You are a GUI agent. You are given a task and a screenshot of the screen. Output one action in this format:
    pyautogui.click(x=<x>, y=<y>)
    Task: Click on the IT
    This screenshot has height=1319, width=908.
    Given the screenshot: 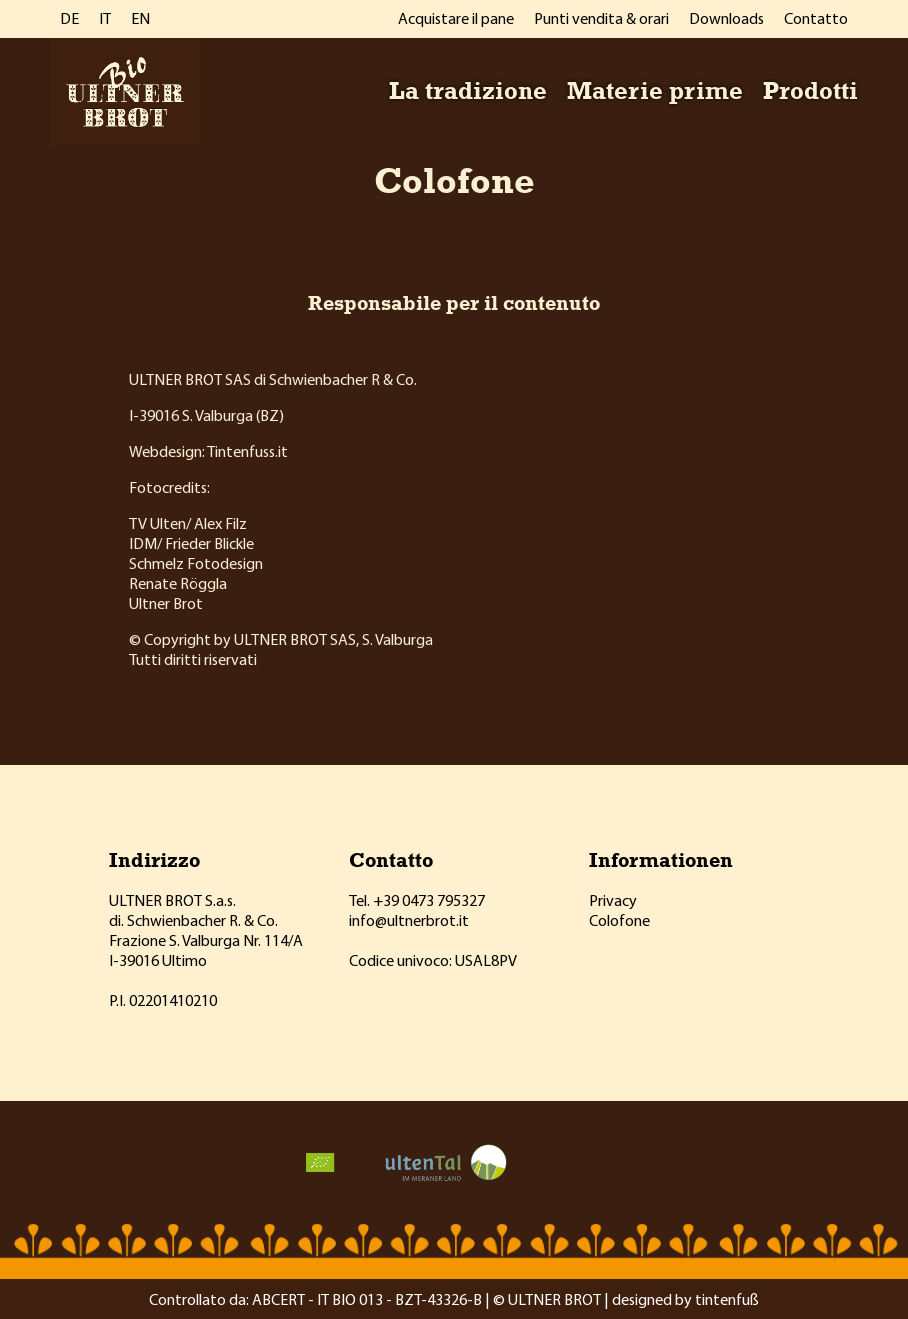 What is the action you would take?
    pyautogui.click(x=105, y=18)
    